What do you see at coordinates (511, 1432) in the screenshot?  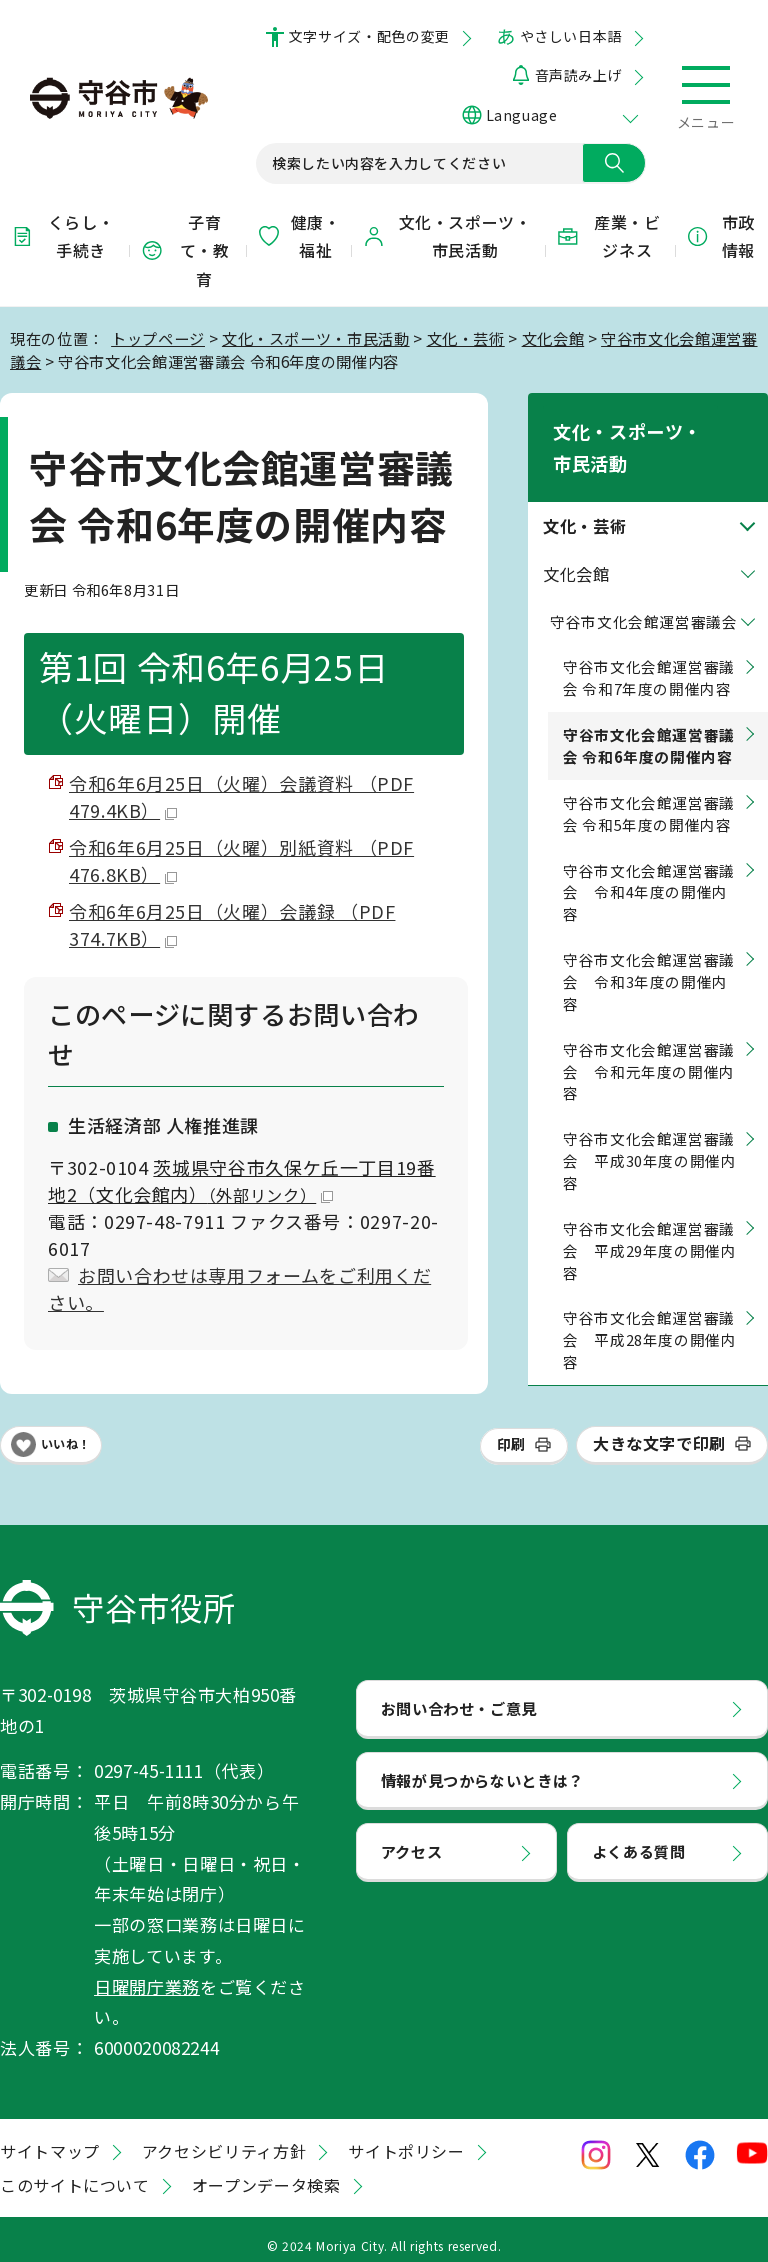 I see `印刷` at bounding box center [511, 1432].